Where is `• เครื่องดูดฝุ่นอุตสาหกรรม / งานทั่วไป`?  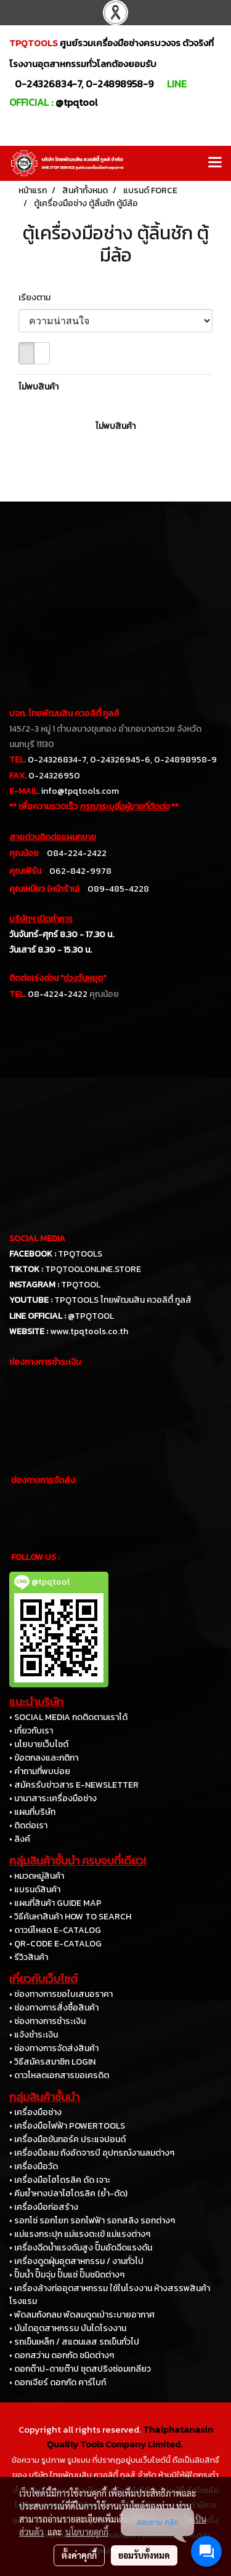 • เครื่องดูดฝุ่นอุตสาหกรรม / งานทั่วไป is located at coordinates (76, 2261).